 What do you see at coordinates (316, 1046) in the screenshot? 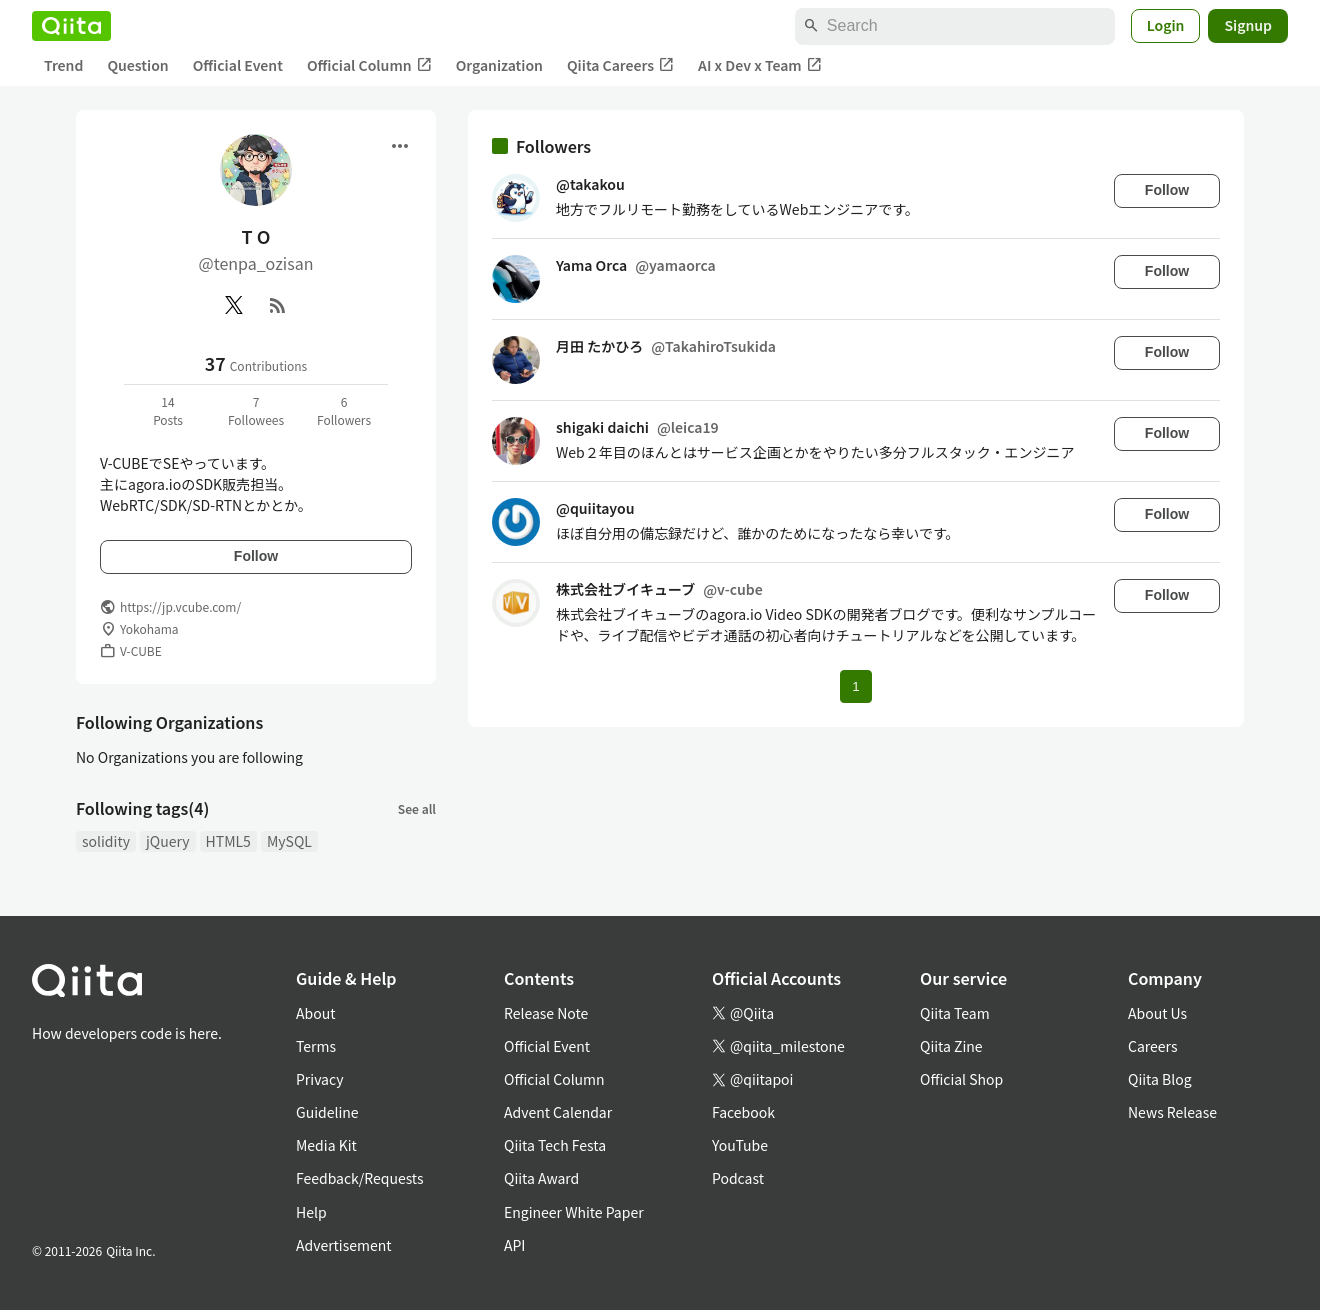
I see `Terms` at bounding box center [316, 1046].